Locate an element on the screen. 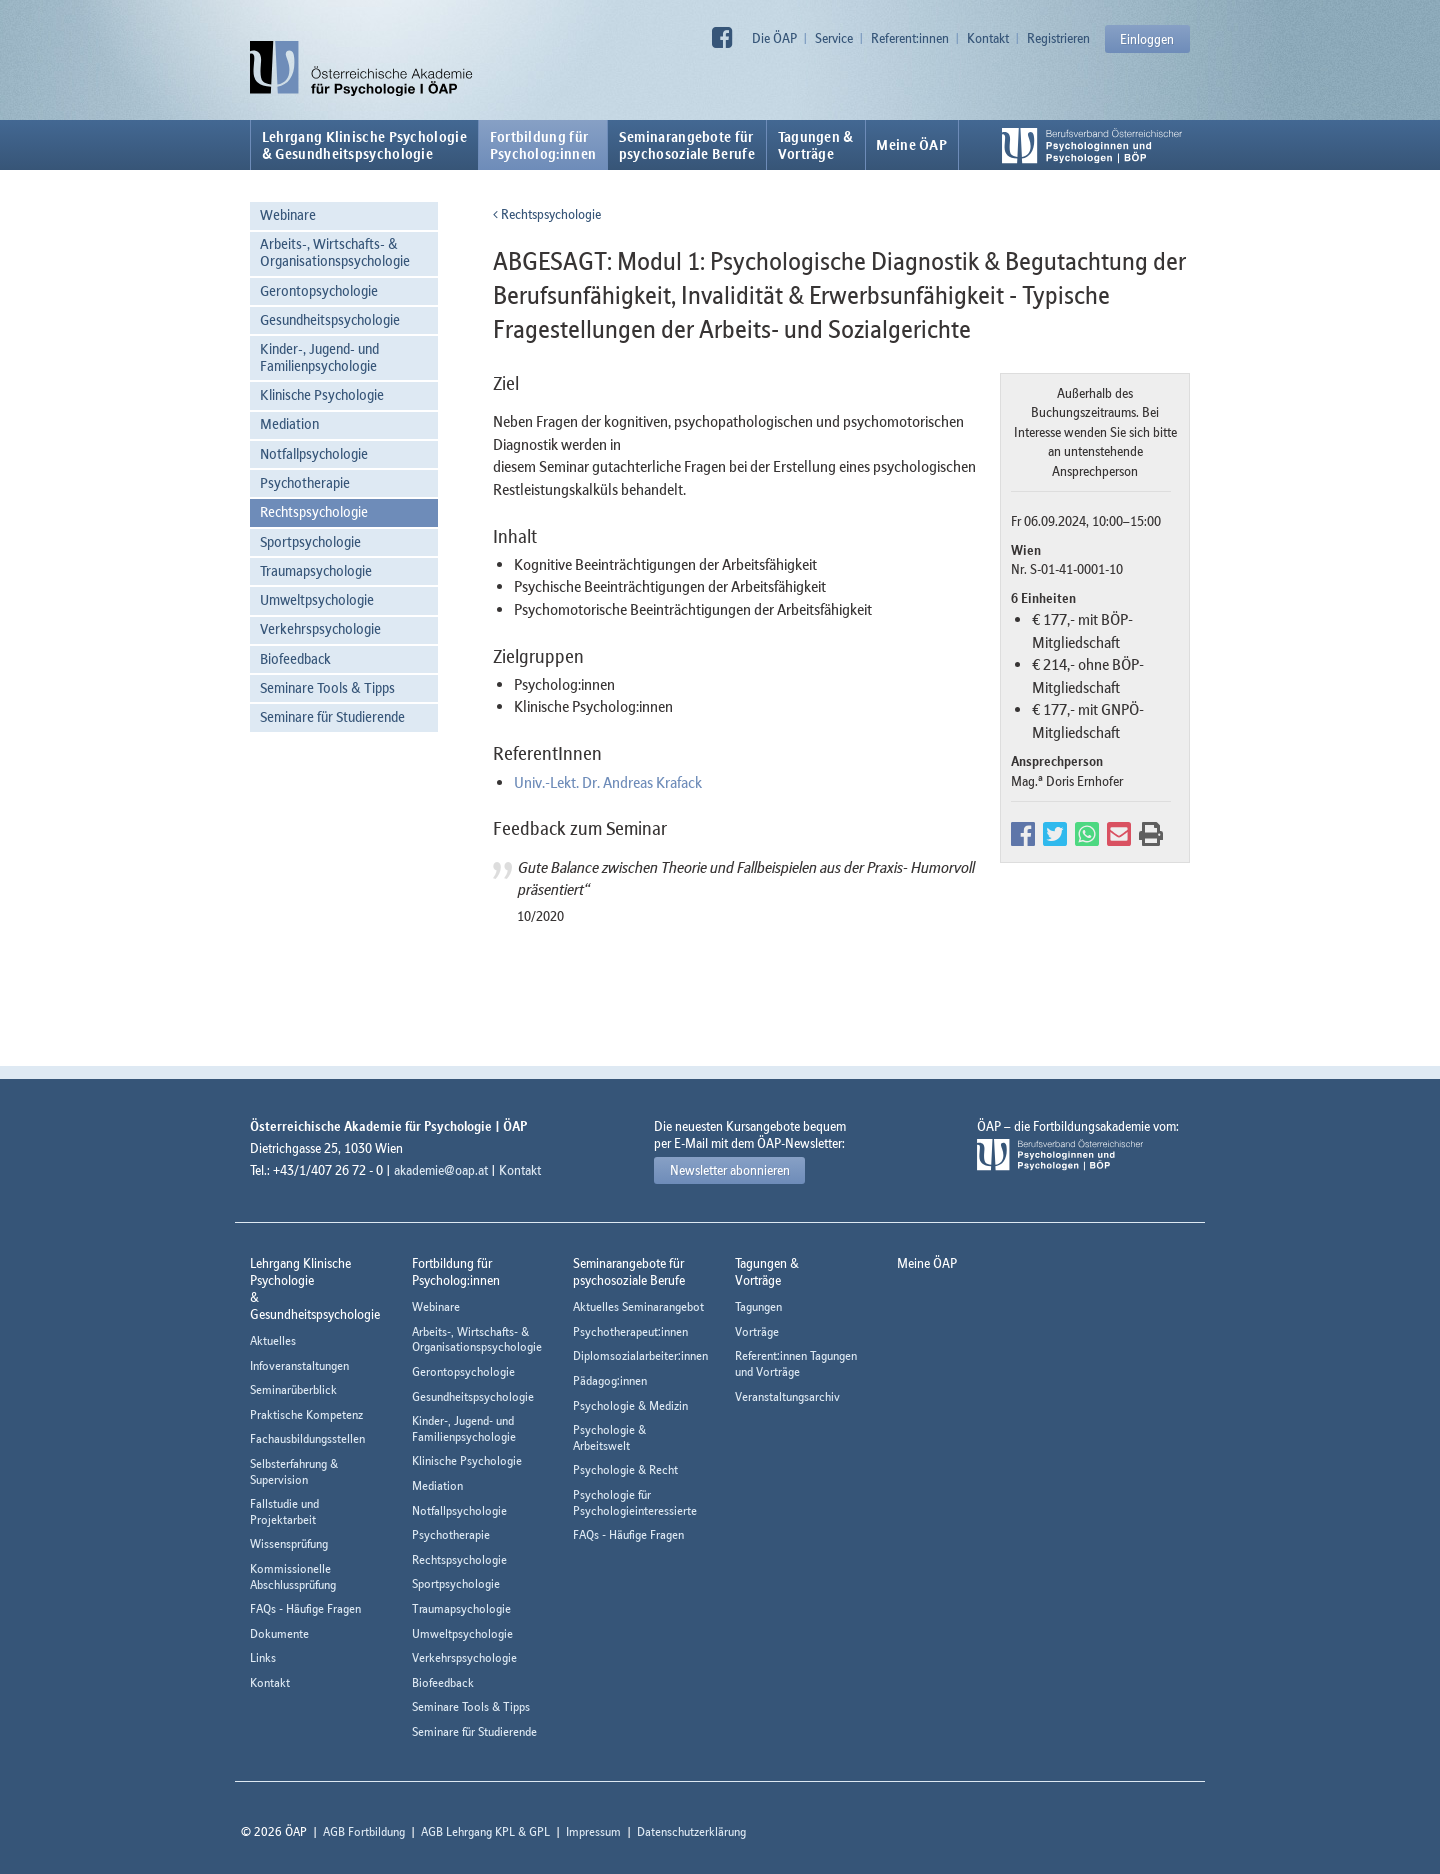 This screenshot has width=1440, height=1874. Kommissionelle Abschlussprüfung is located at coordinates (293, 1576).